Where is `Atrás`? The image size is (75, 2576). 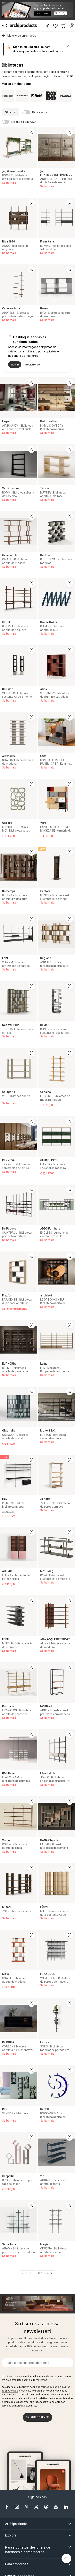 Atrás is located at coordinates (29, 2273).